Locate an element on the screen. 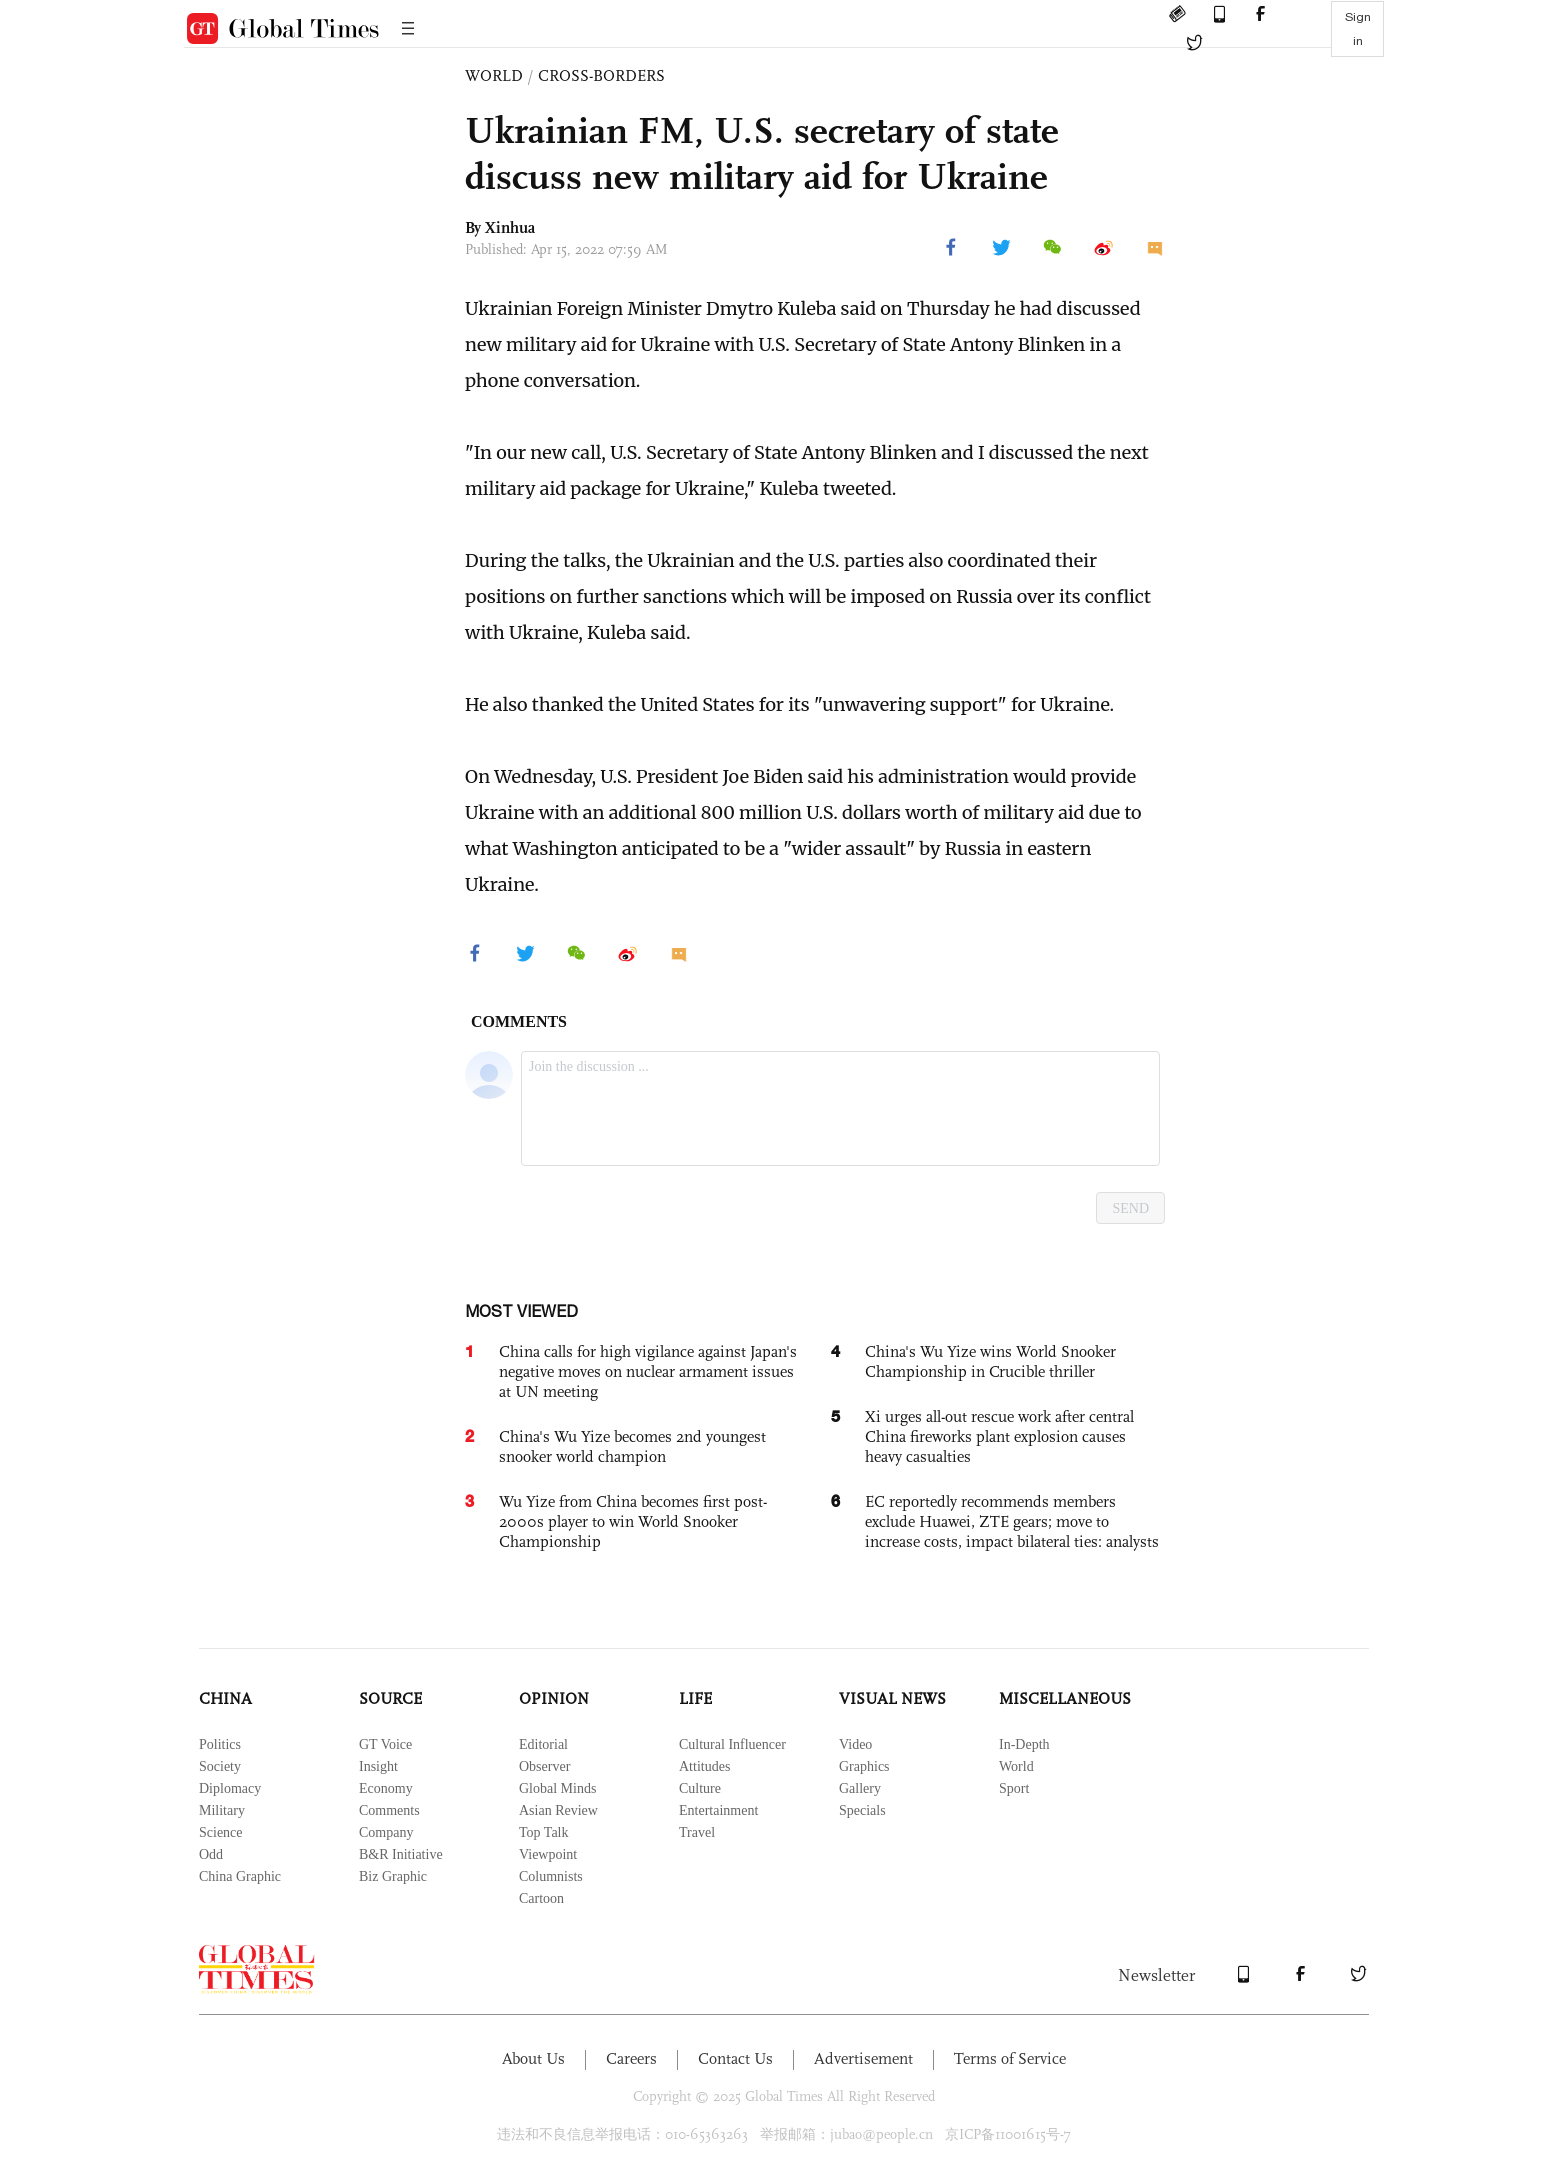  Entertainment is located at coordinates (718, 1810).